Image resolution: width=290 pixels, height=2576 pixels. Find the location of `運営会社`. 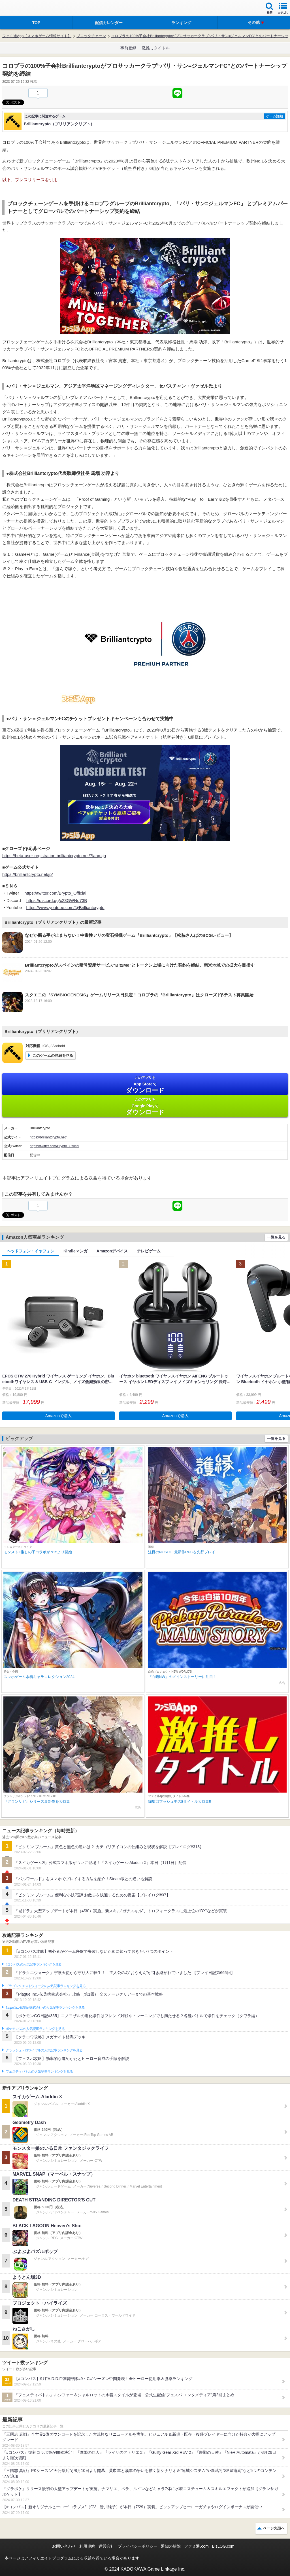

運営会社 is located at coordinates (106, 2546).